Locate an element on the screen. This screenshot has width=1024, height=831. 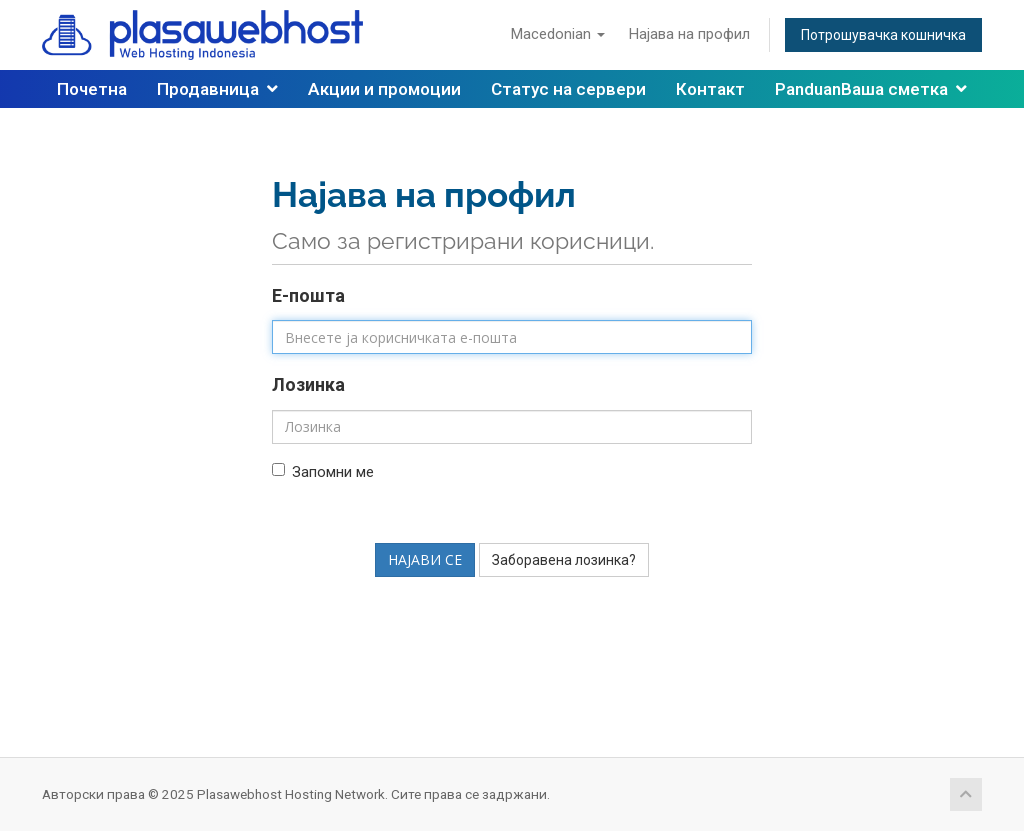
Panduan is located at coordinates (808, 89).